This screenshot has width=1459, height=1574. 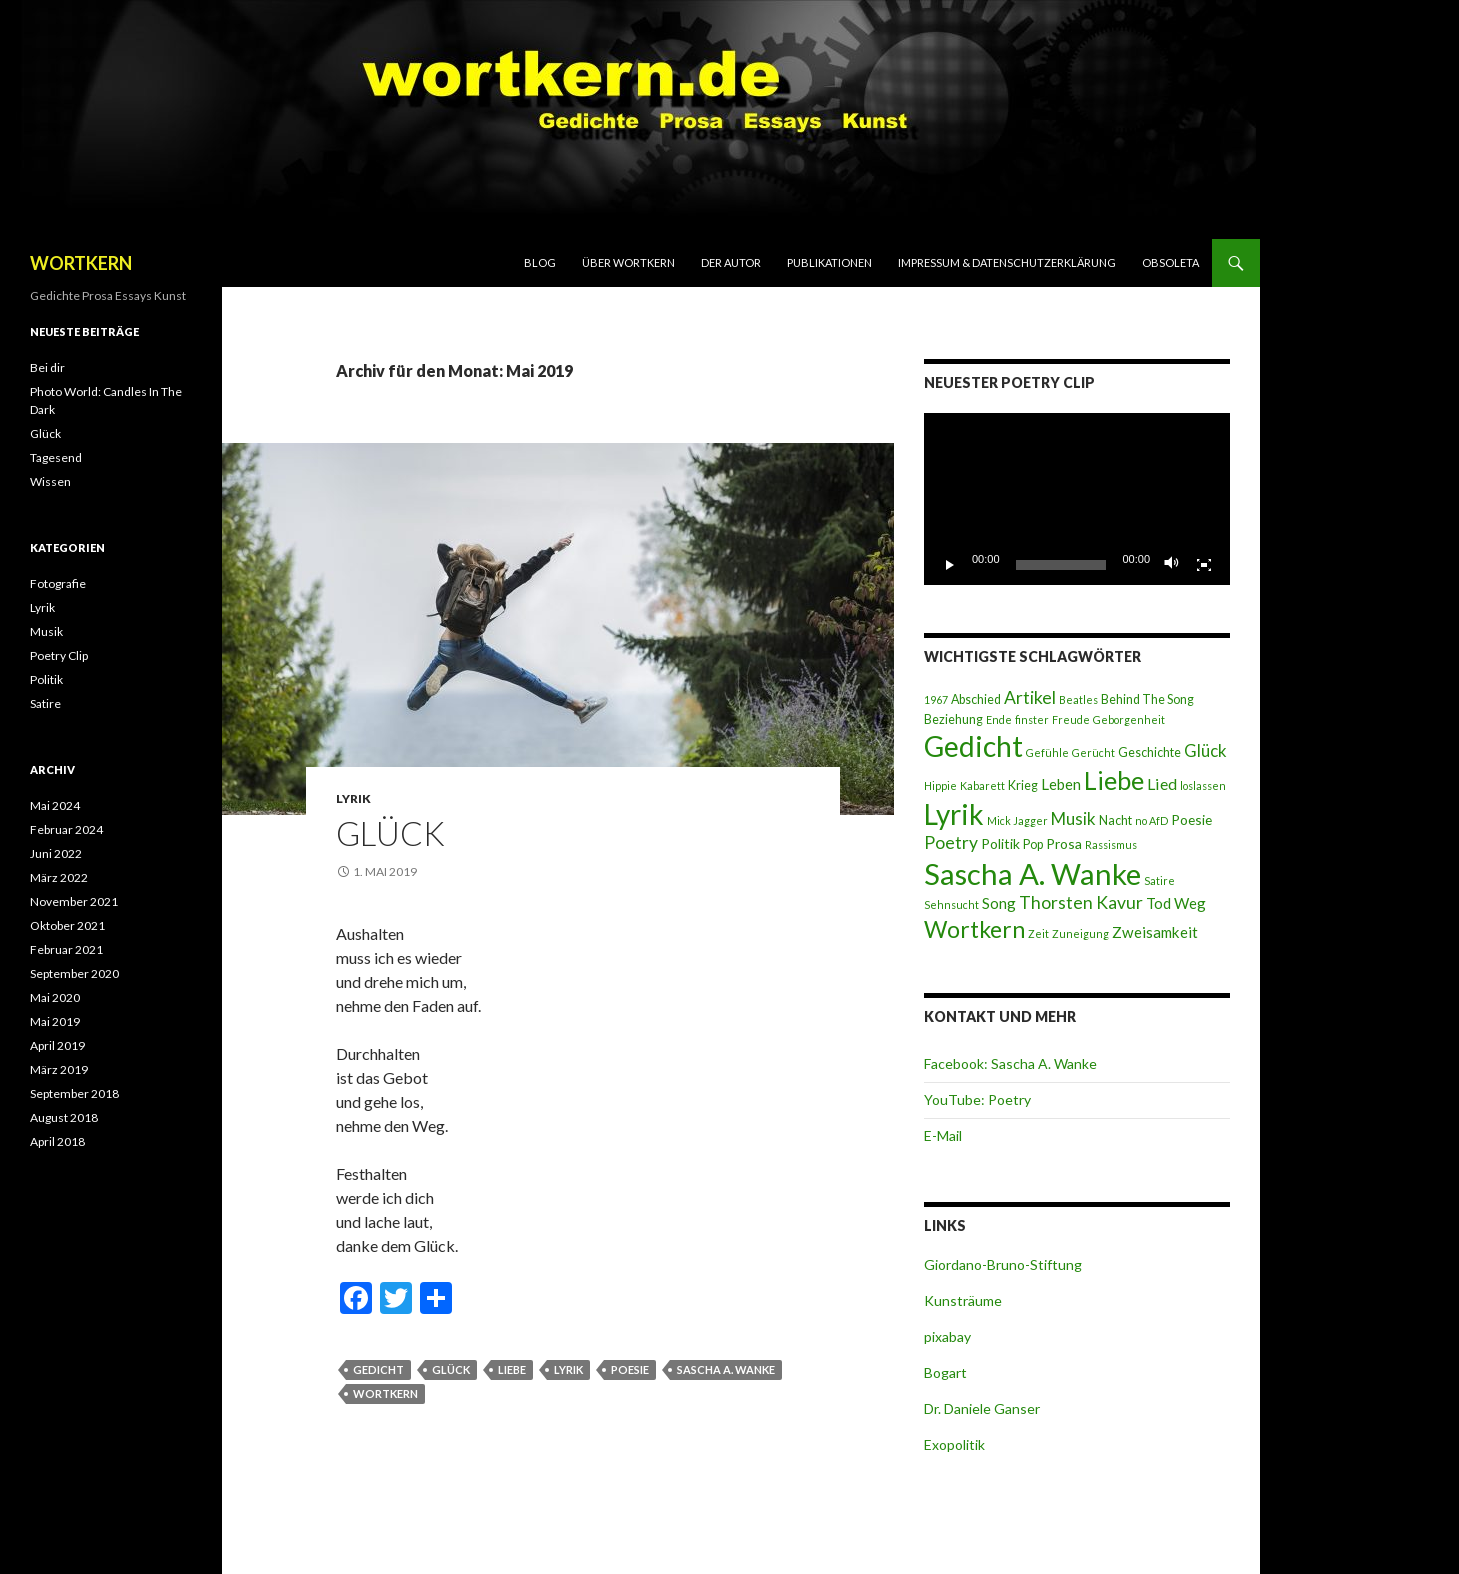 I want to click on Satire [Satire (2 Einträge)], so click(x=1159, y=880).